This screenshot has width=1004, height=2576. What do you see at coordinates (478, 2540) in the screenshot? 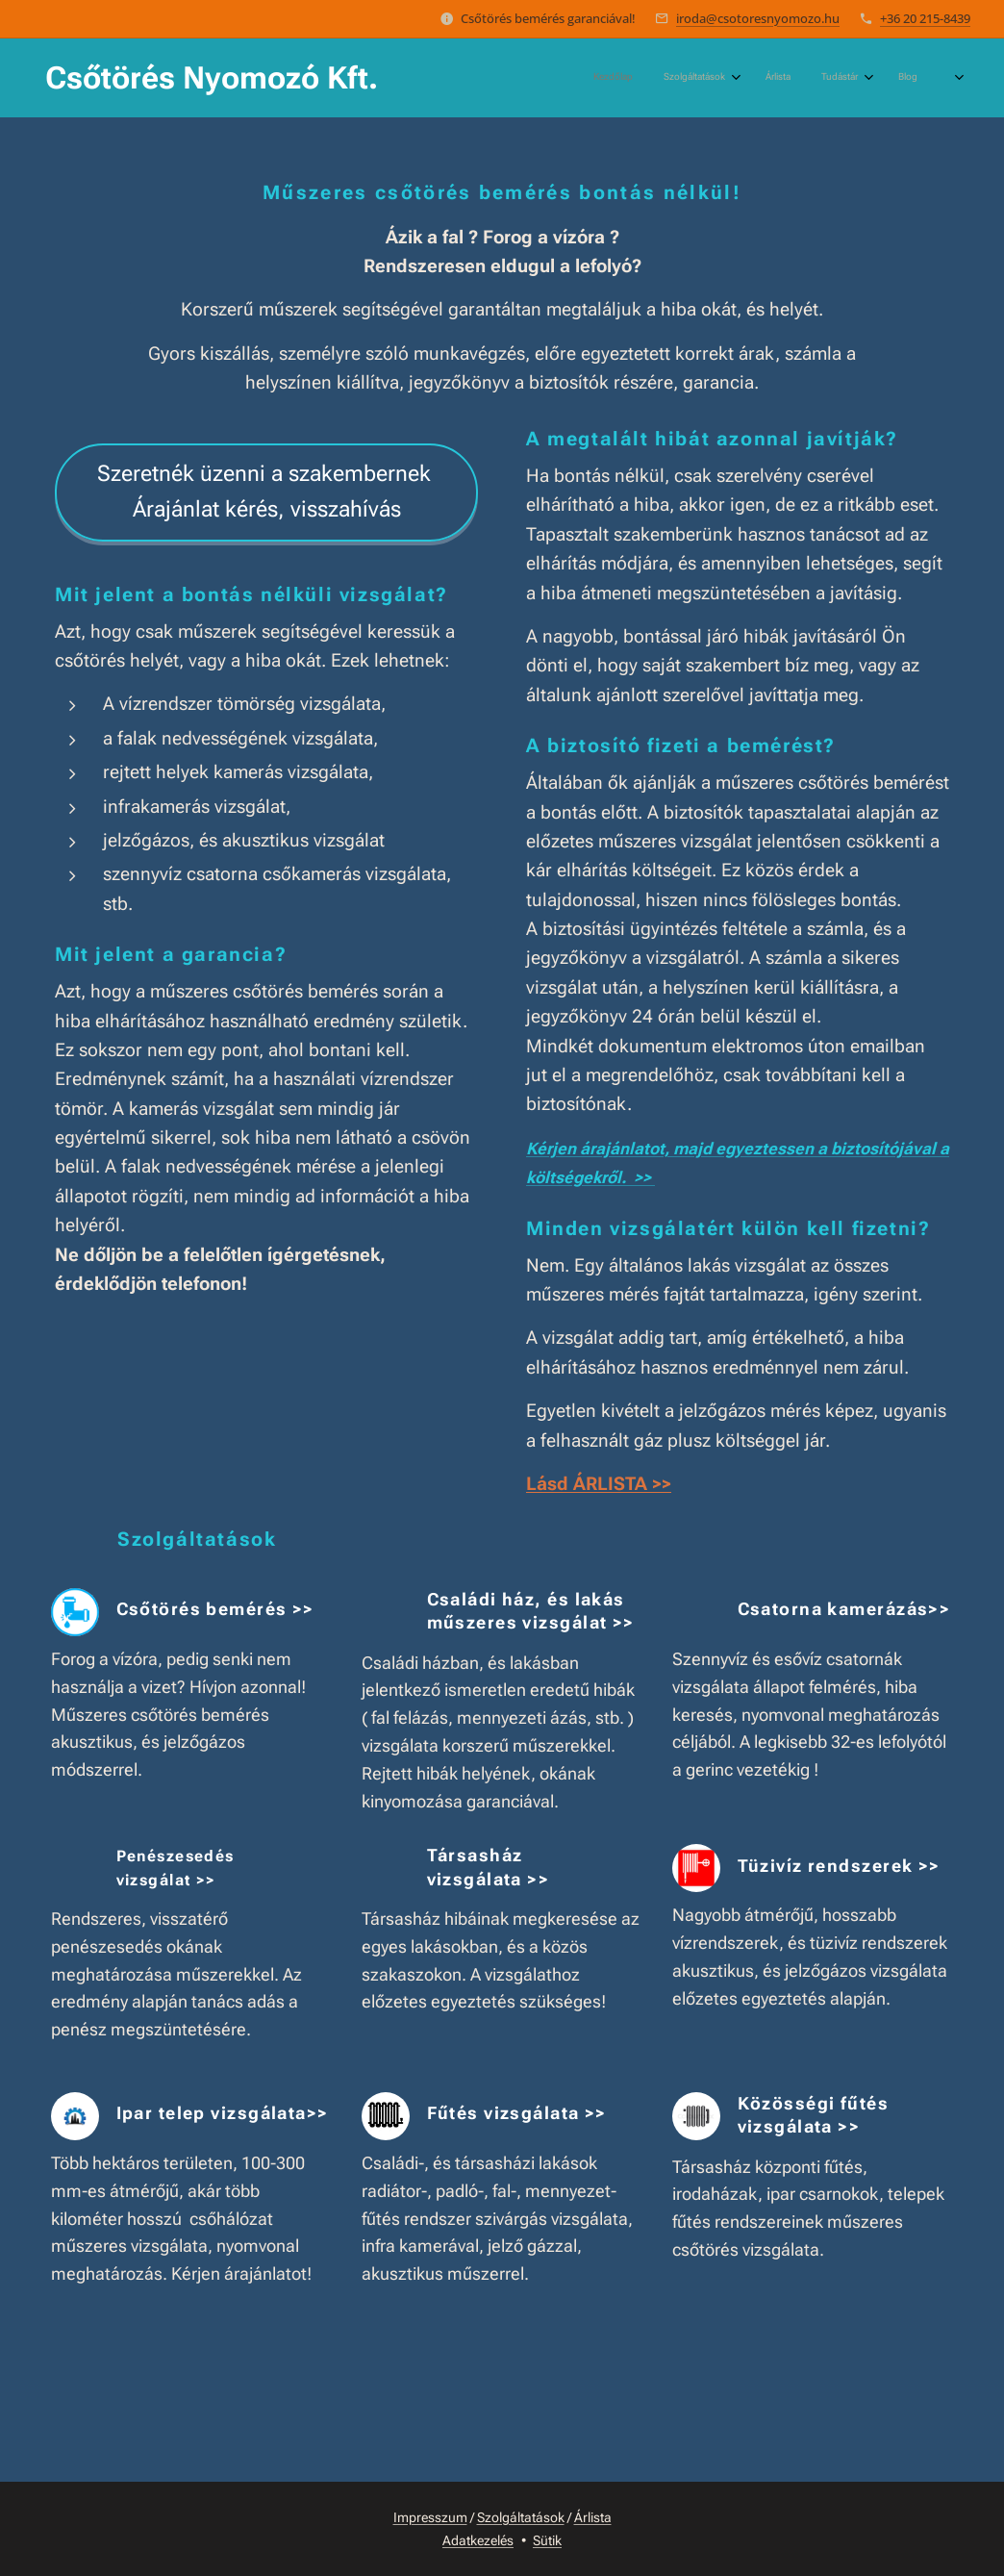
I see `Adatkezelés` at bounding box center [478, 2540].